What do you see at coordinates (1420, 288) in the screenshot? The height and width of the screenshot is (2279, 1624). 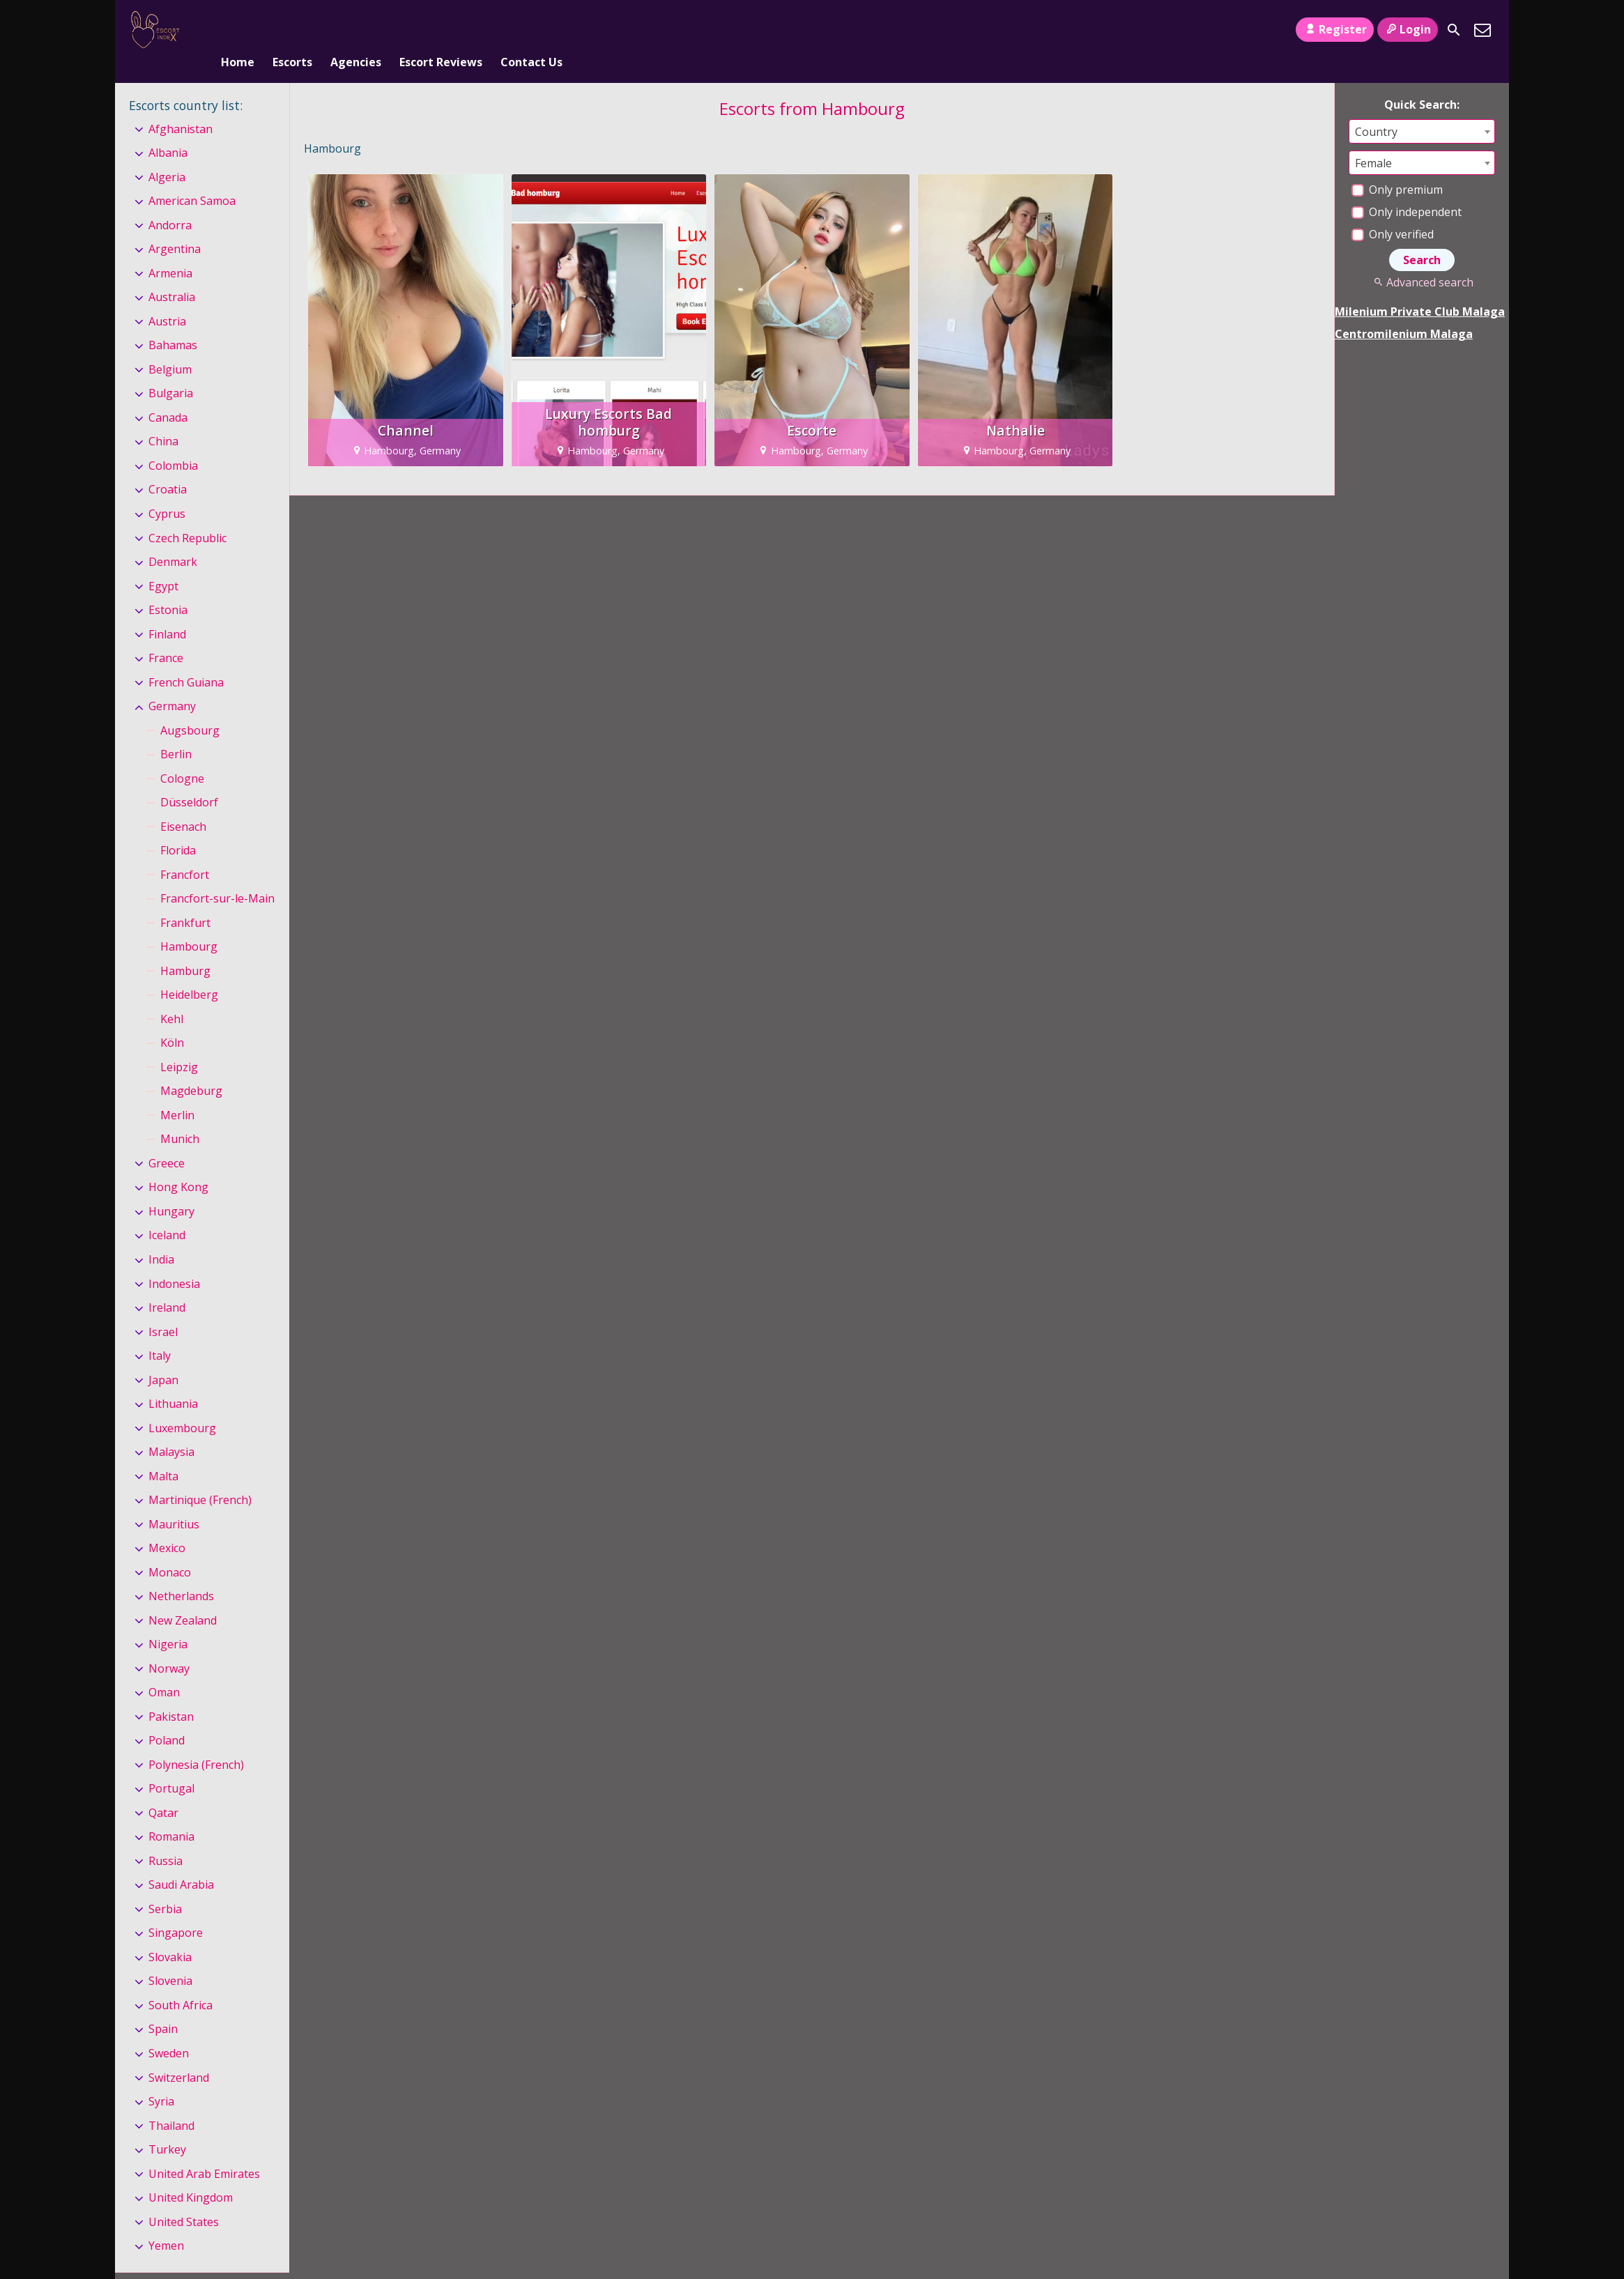 I see `Milenium Private Club Malaga` at bounding box center [1420, 288].